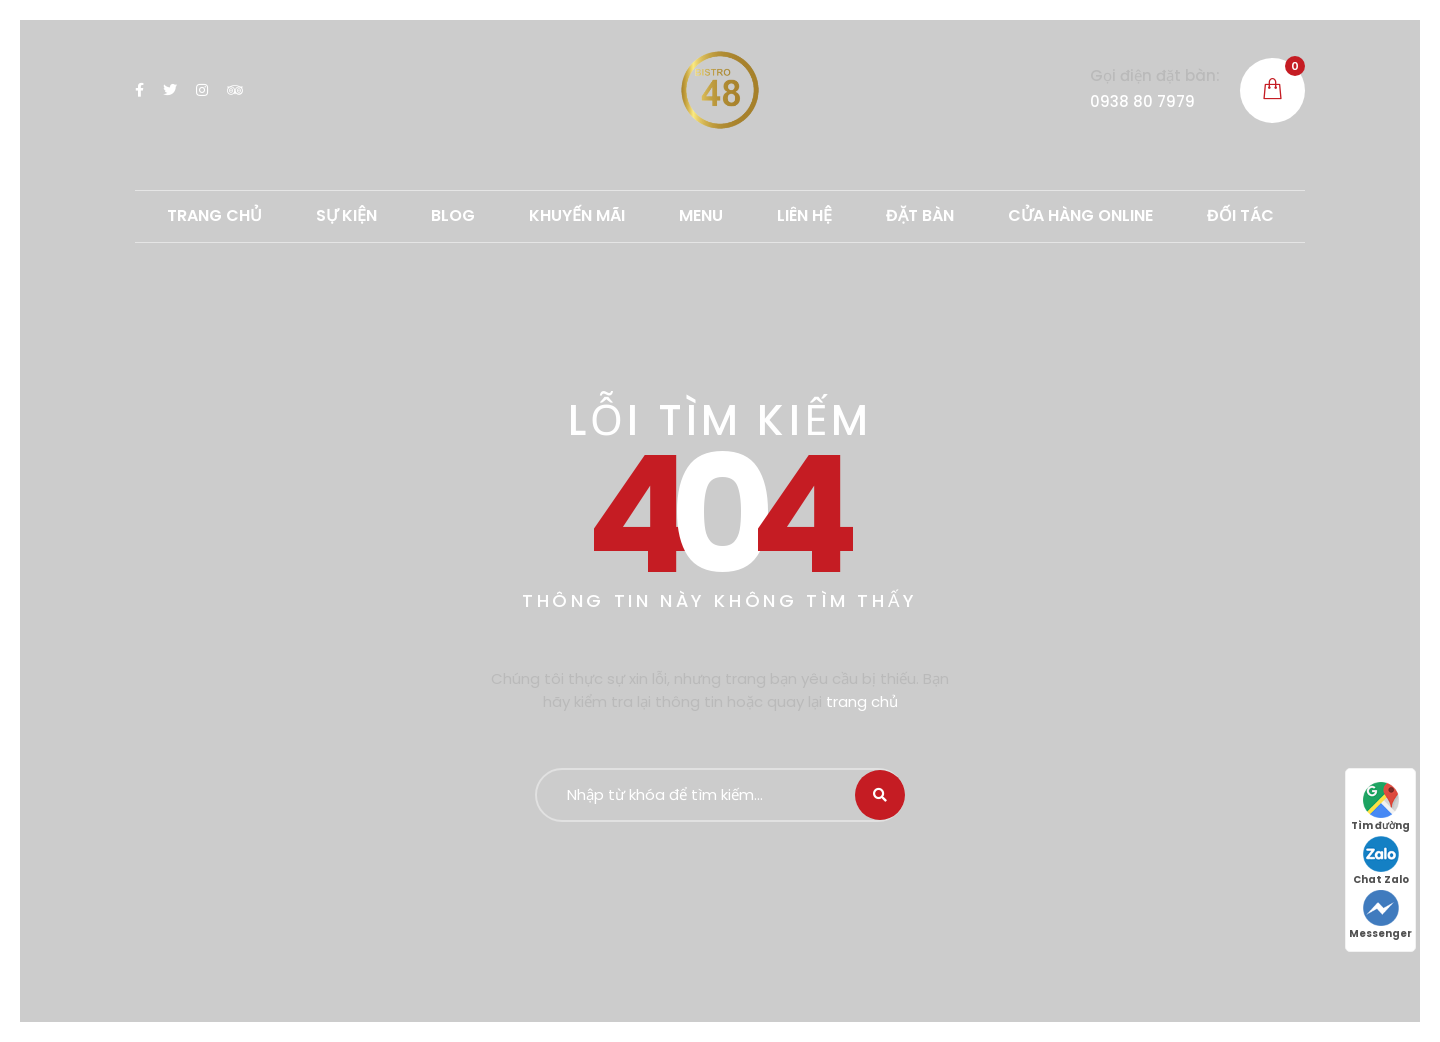 The image size is (1440, 1042). I want to click on ĐỐI TÁC, so click(1240, 215).